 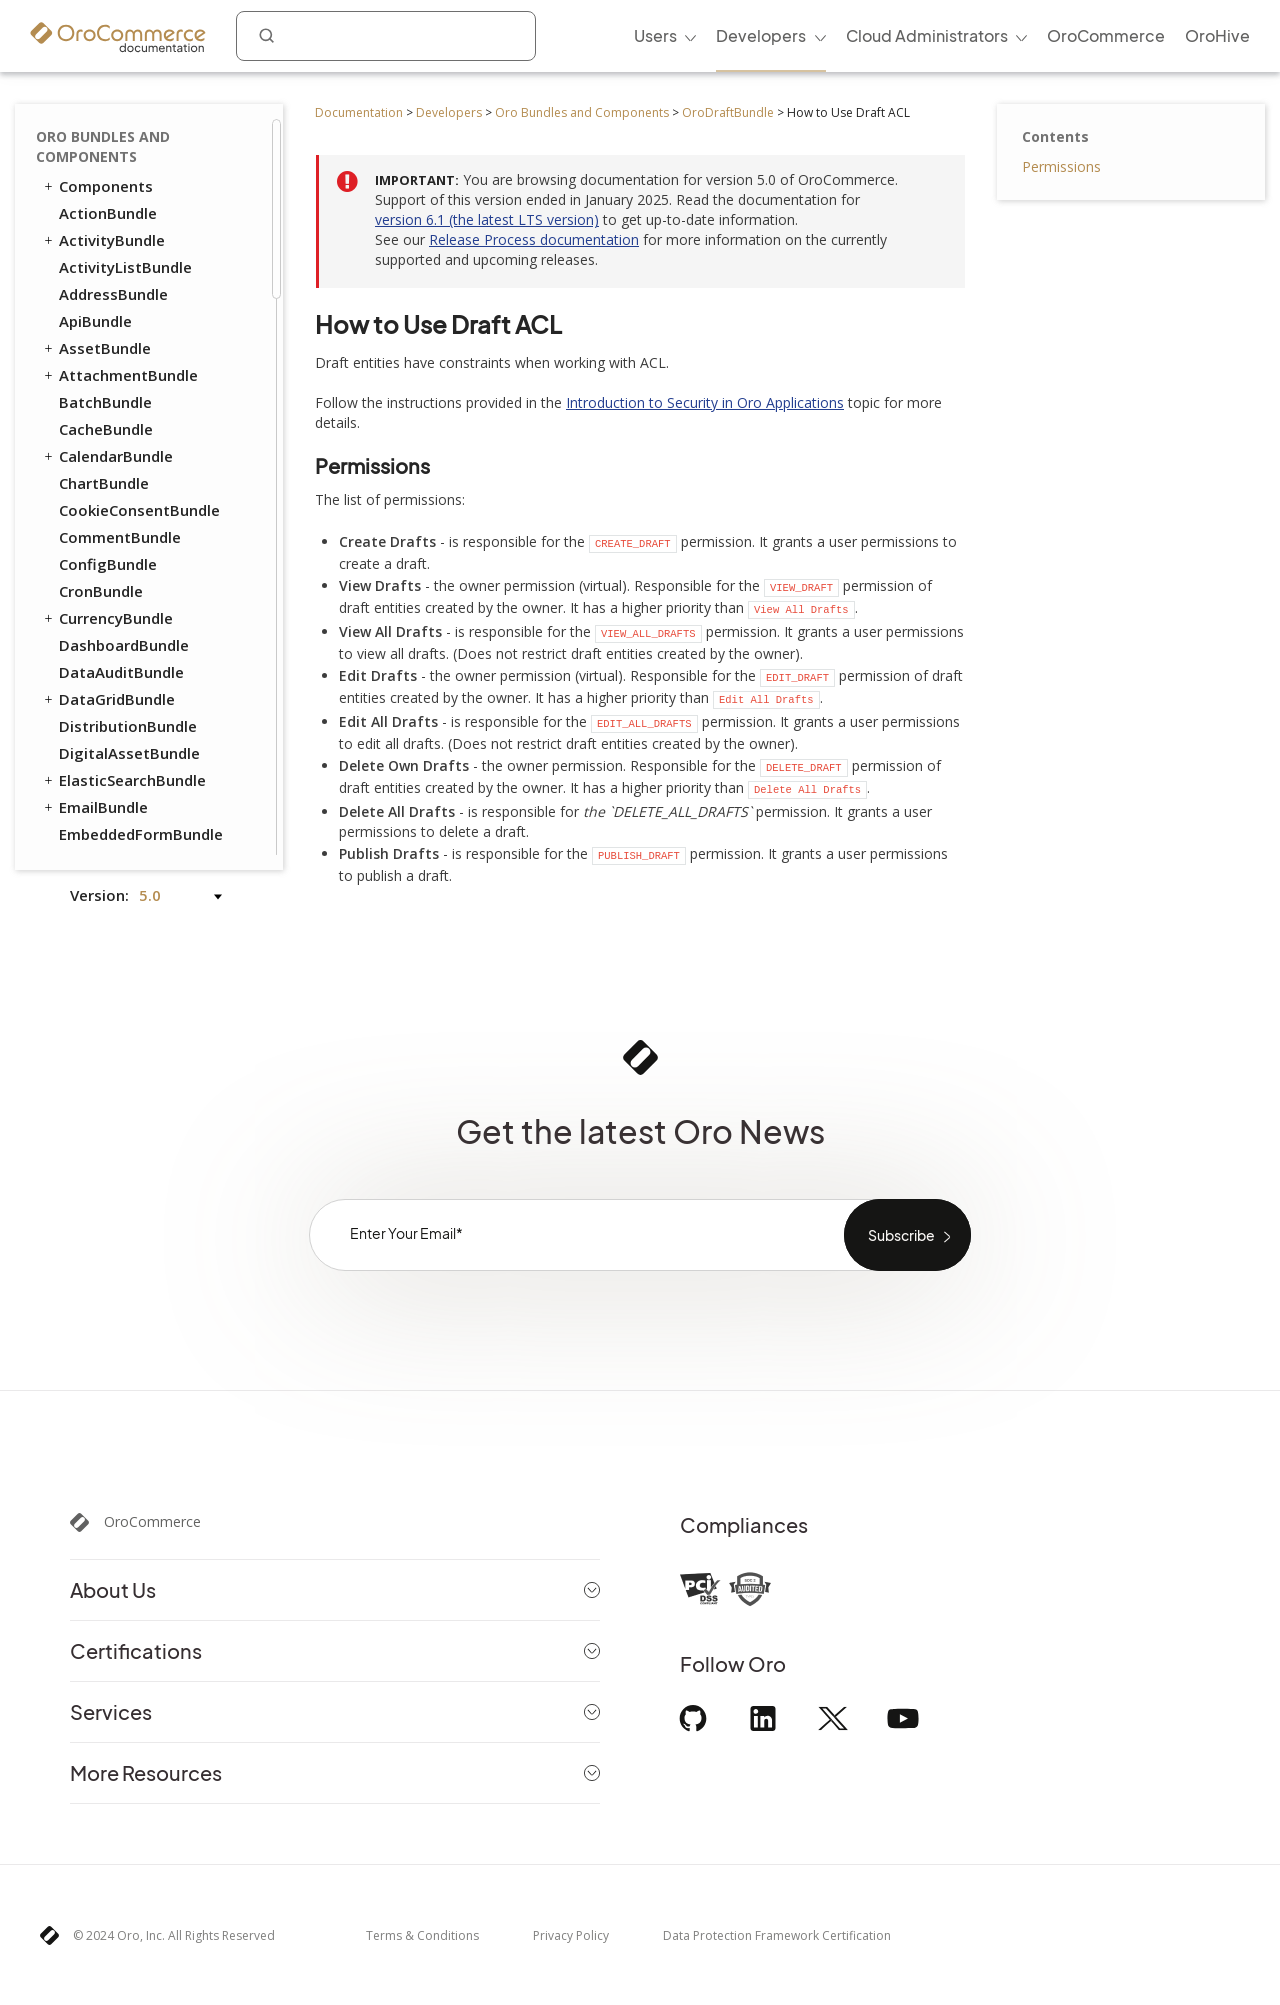 What do you see at coordinates (90, 337) in the screenshot?
I see `CMSBundle` at bounding box center [90, 337].